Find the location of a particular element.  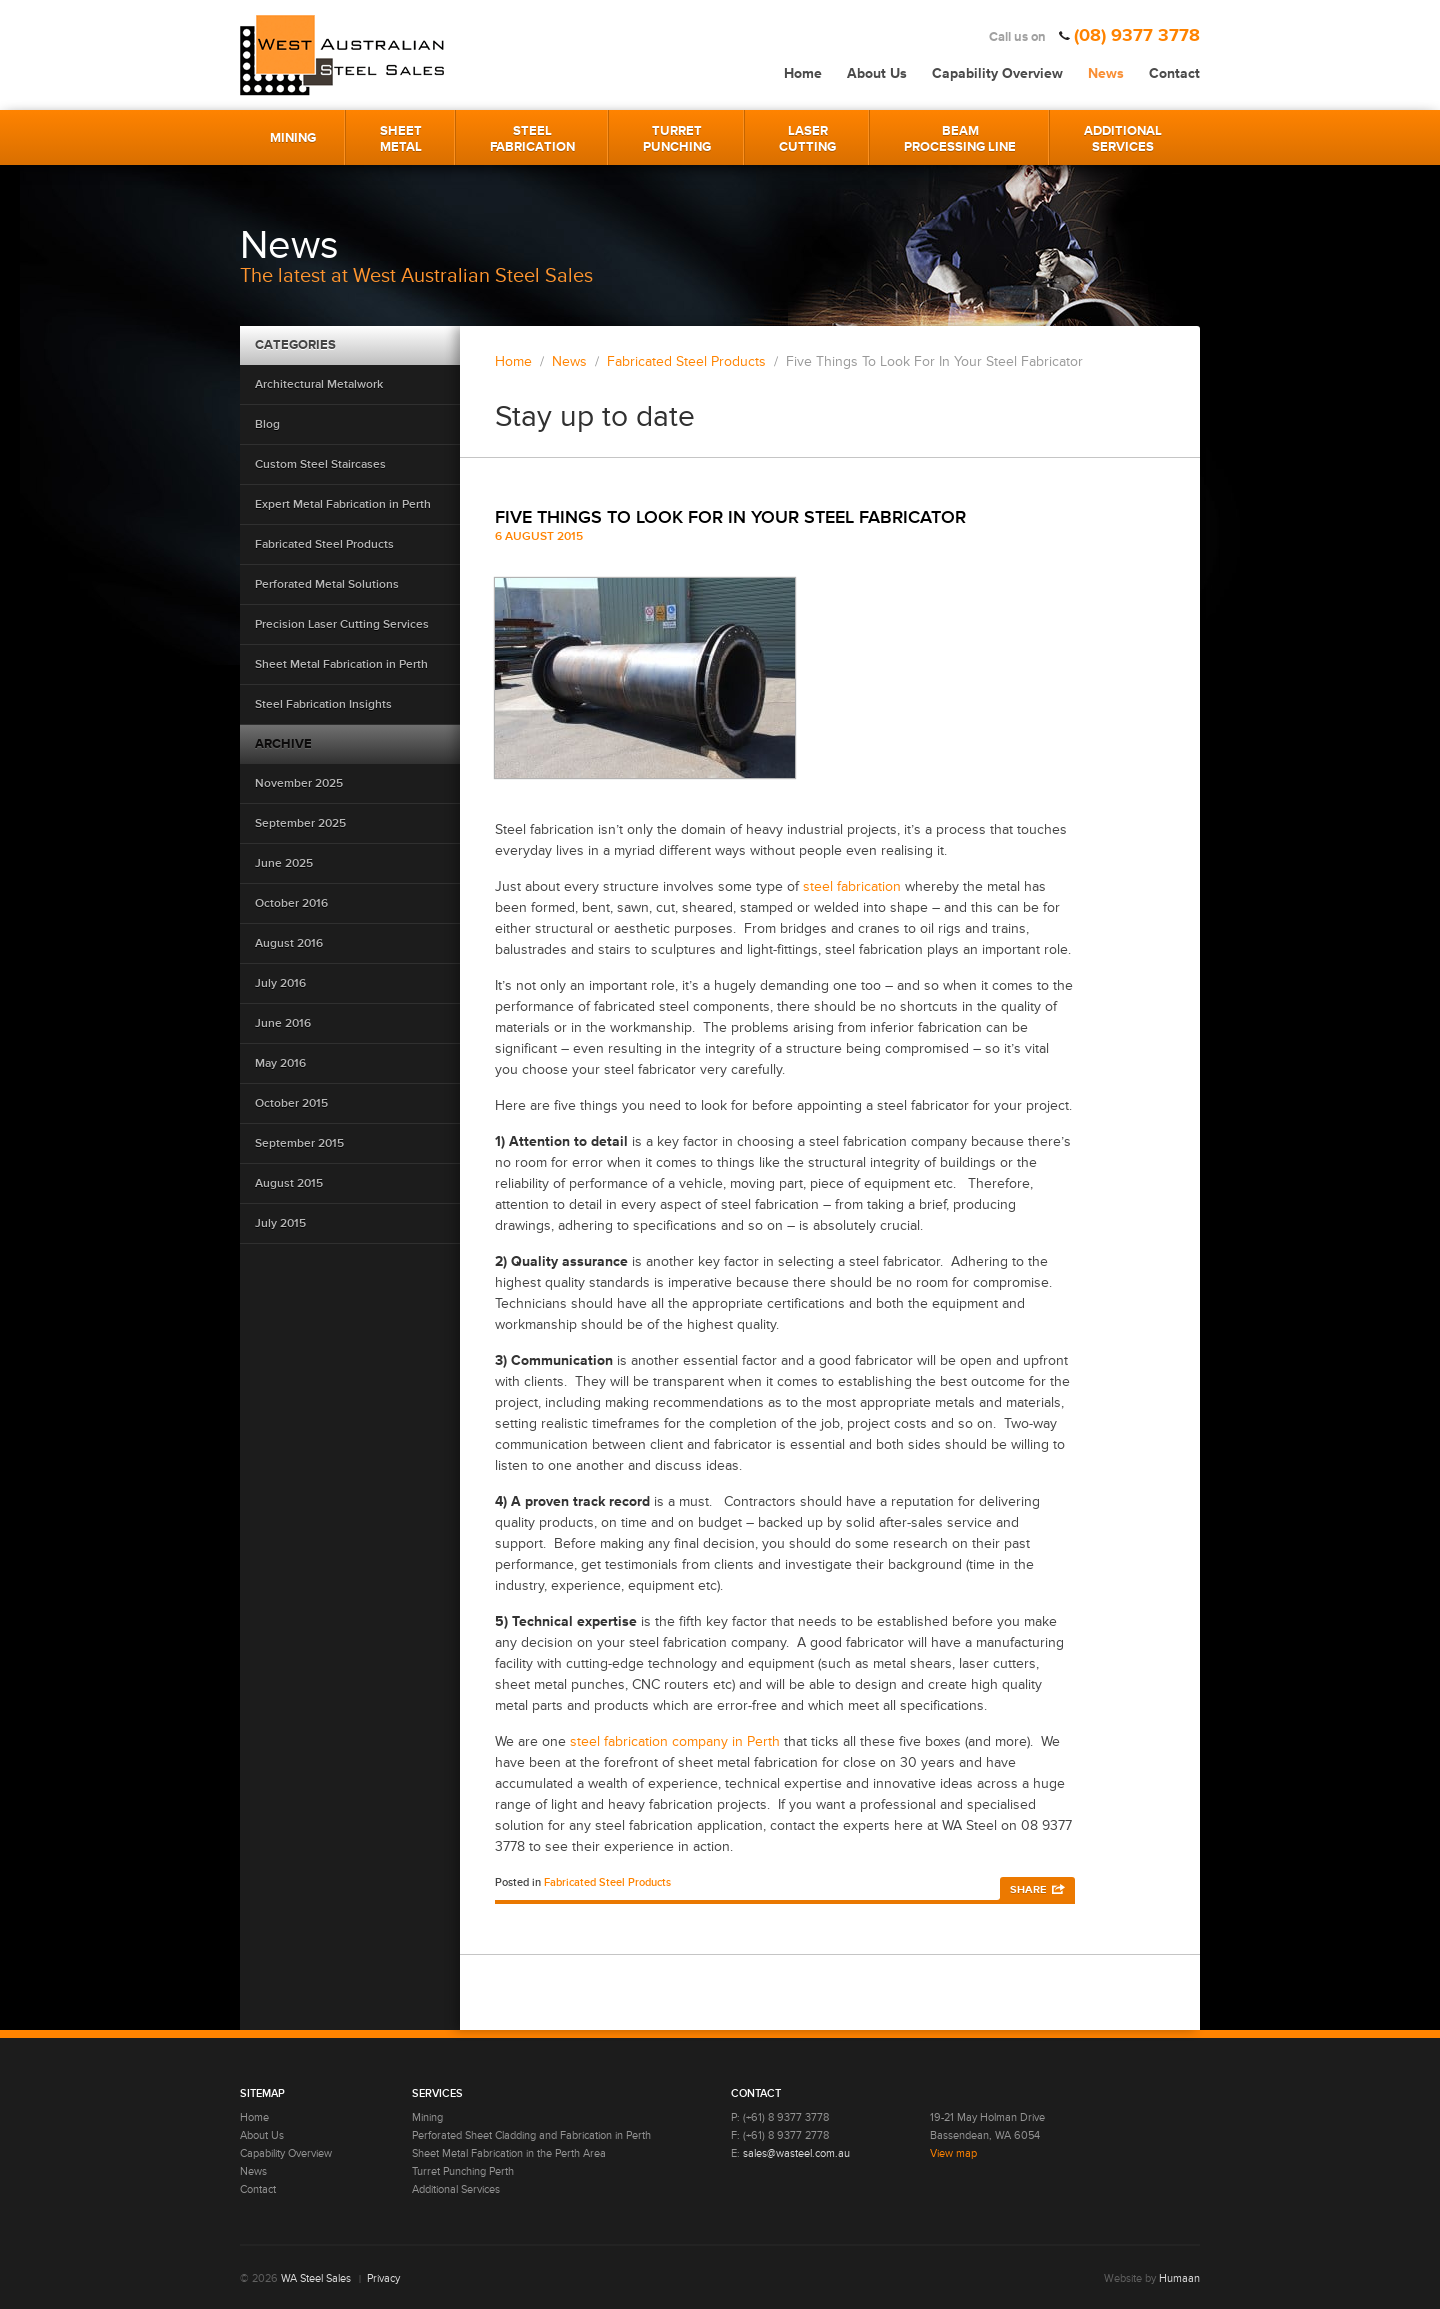

WA Steel Sales is located at coordinates (316, 2278).